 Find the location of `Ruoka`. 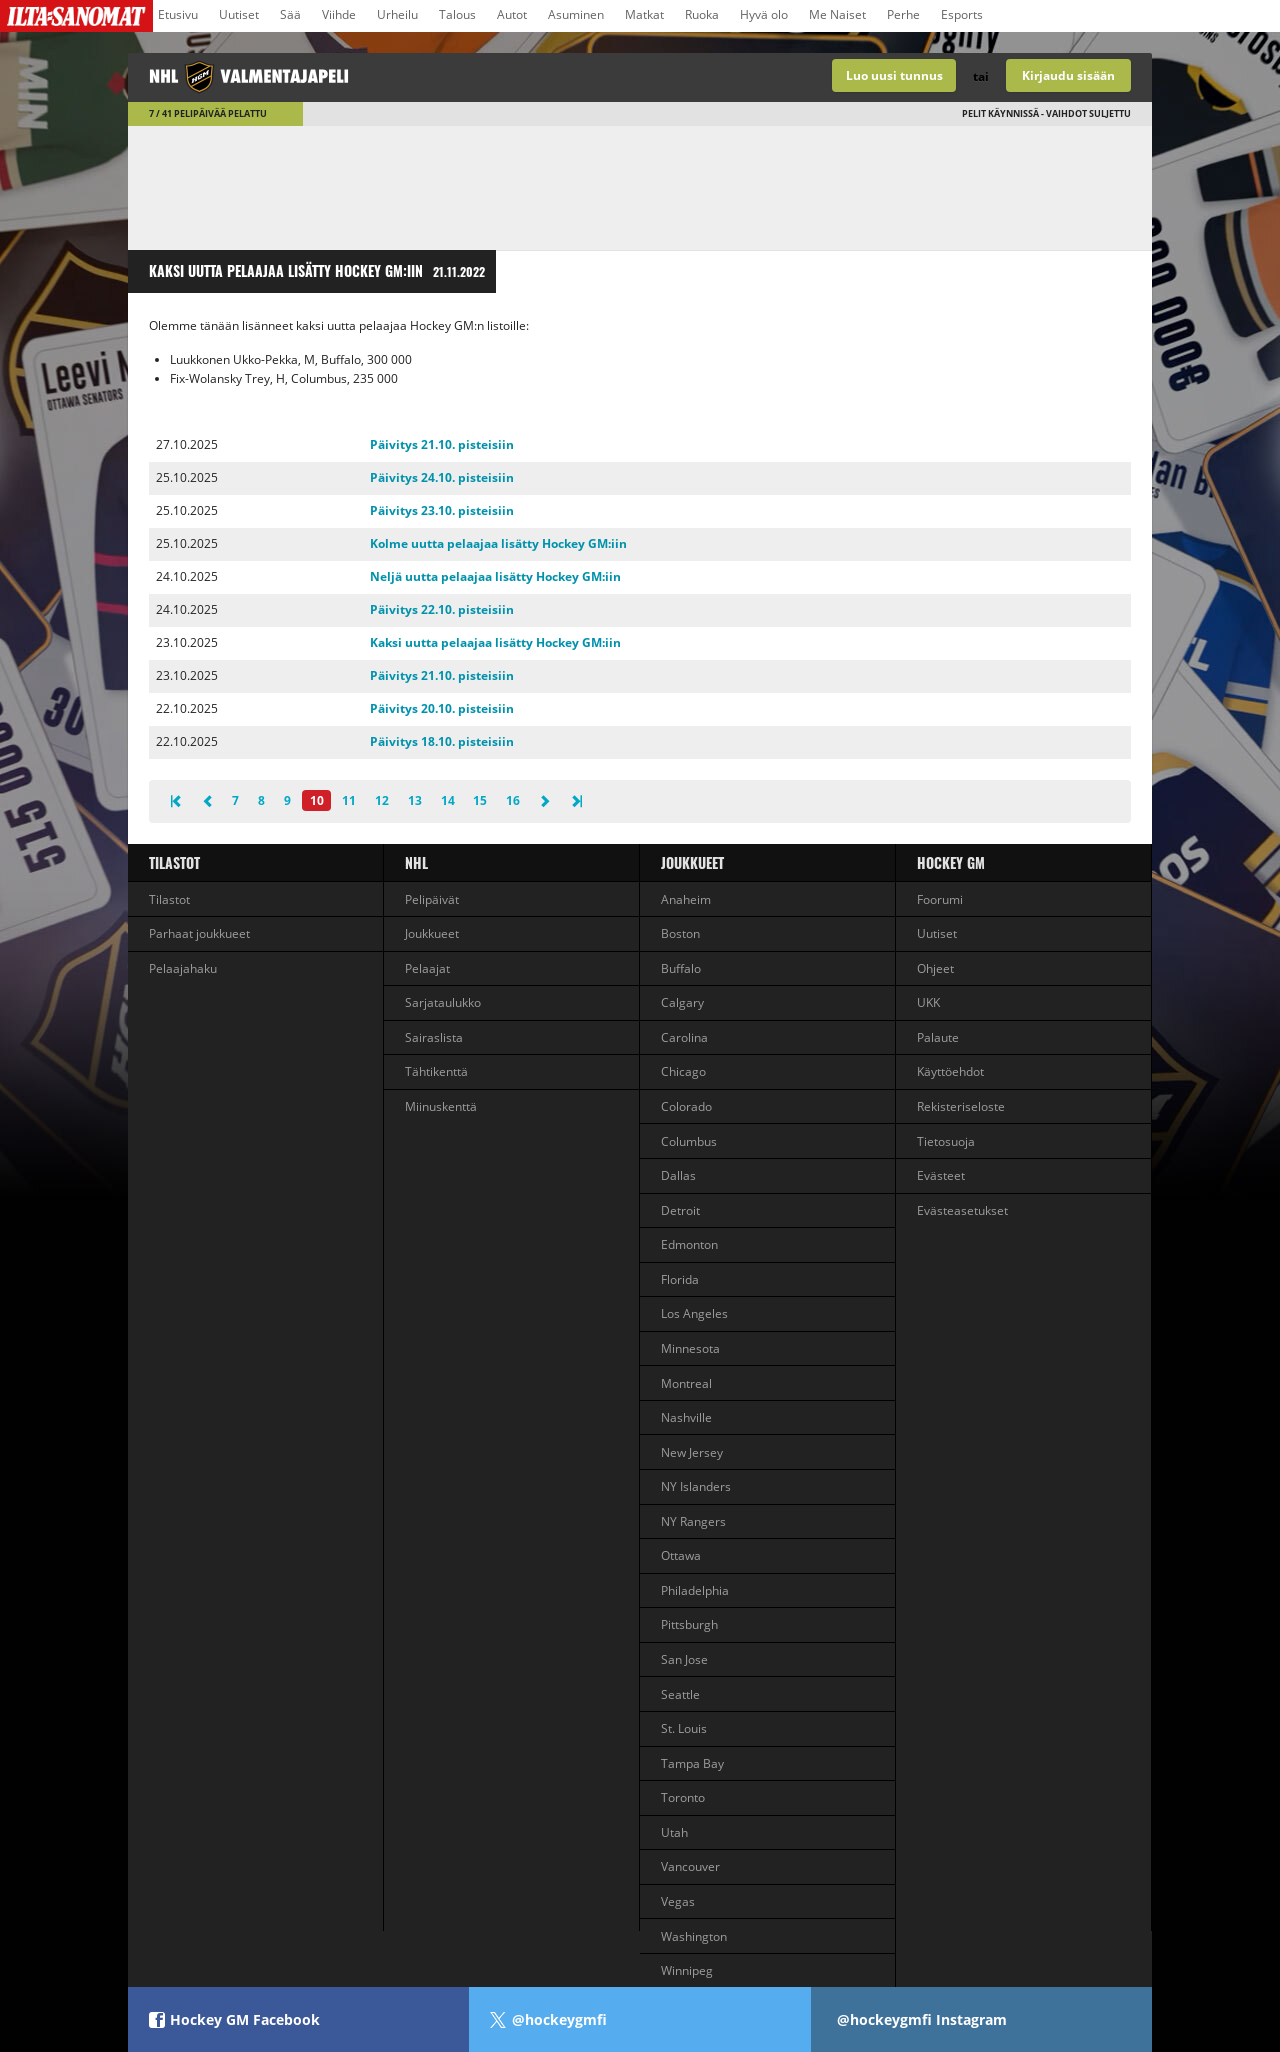

Ruoka is located at coordinates (702, 14).